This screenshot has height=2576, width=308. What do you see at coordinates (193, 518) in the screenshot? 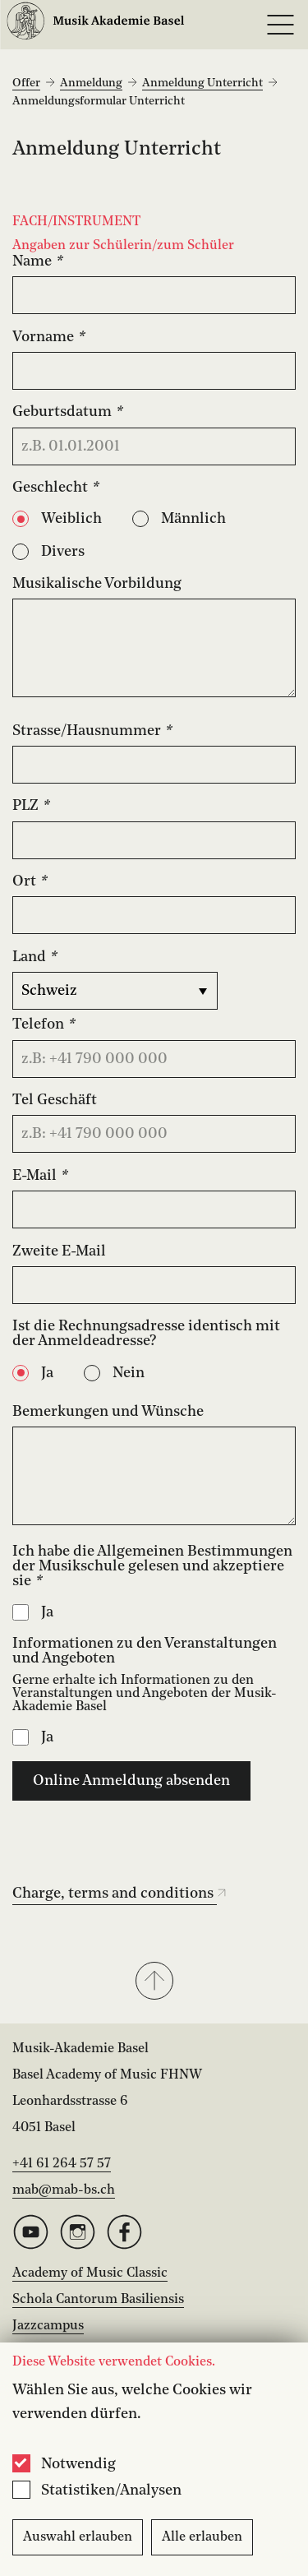
I see `Männlich` at bounding box center [193, 518].